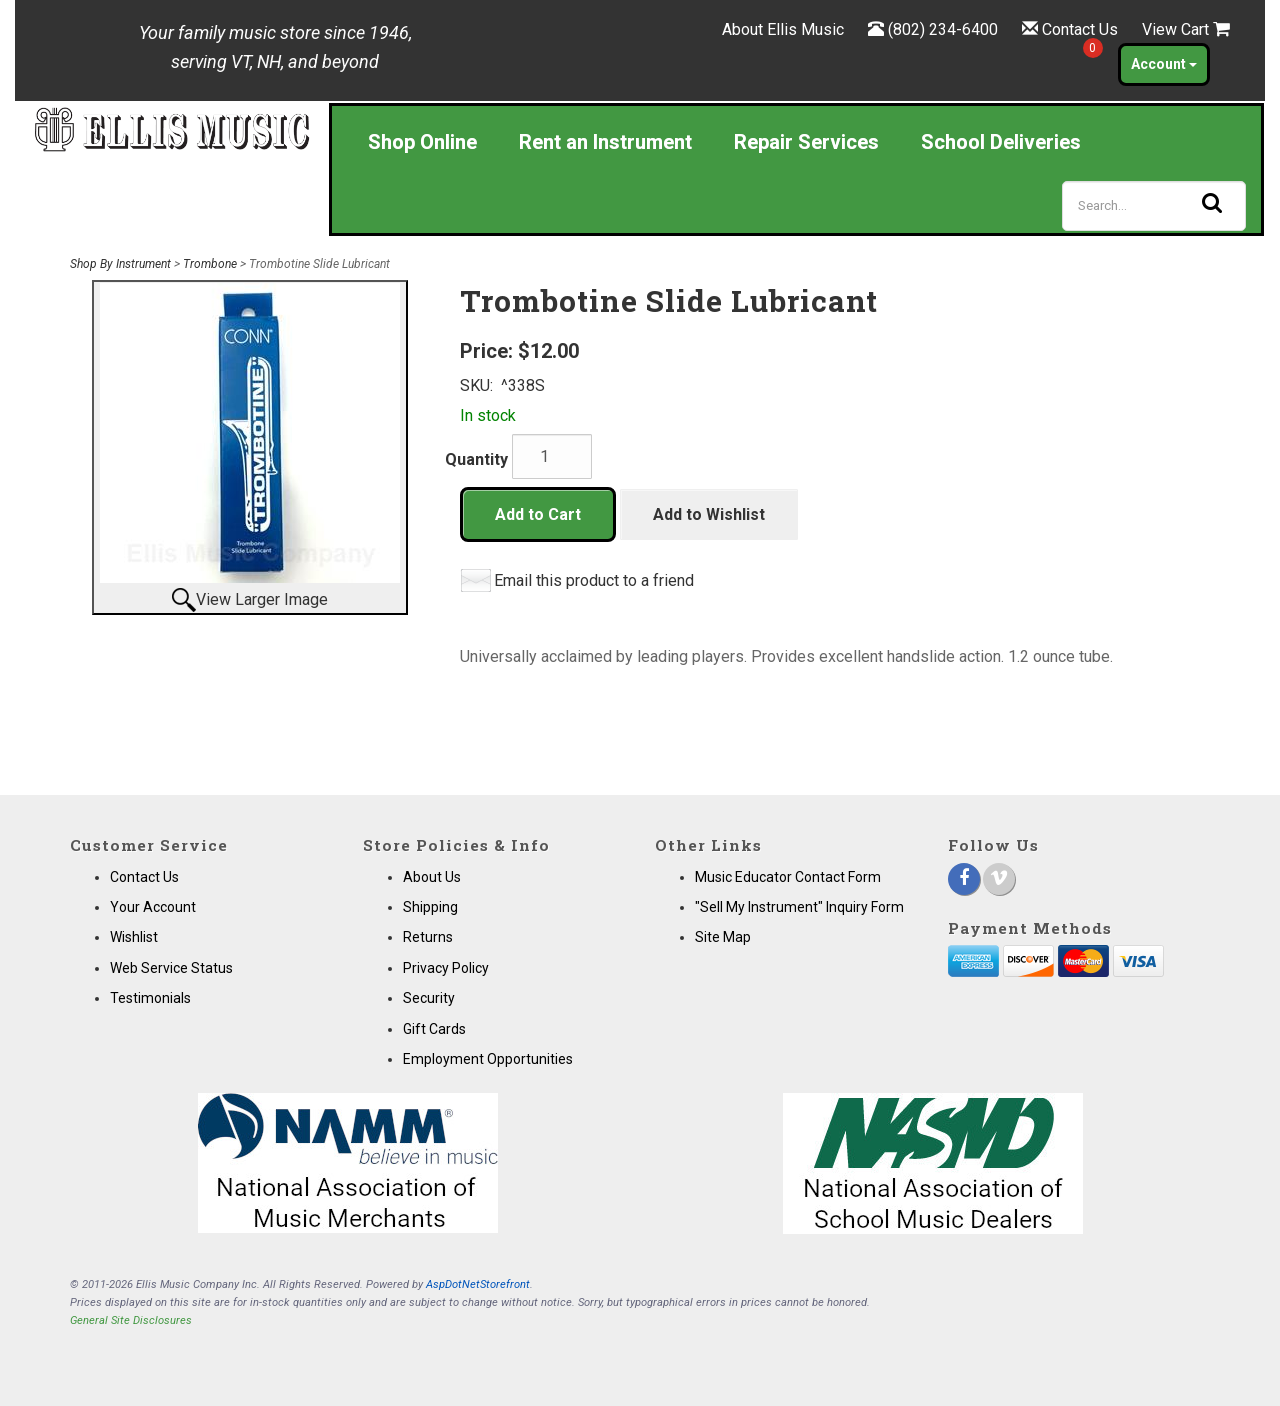 This screenshot has width=1280, height=1406. I want to click on About Us, so click(432, 877).